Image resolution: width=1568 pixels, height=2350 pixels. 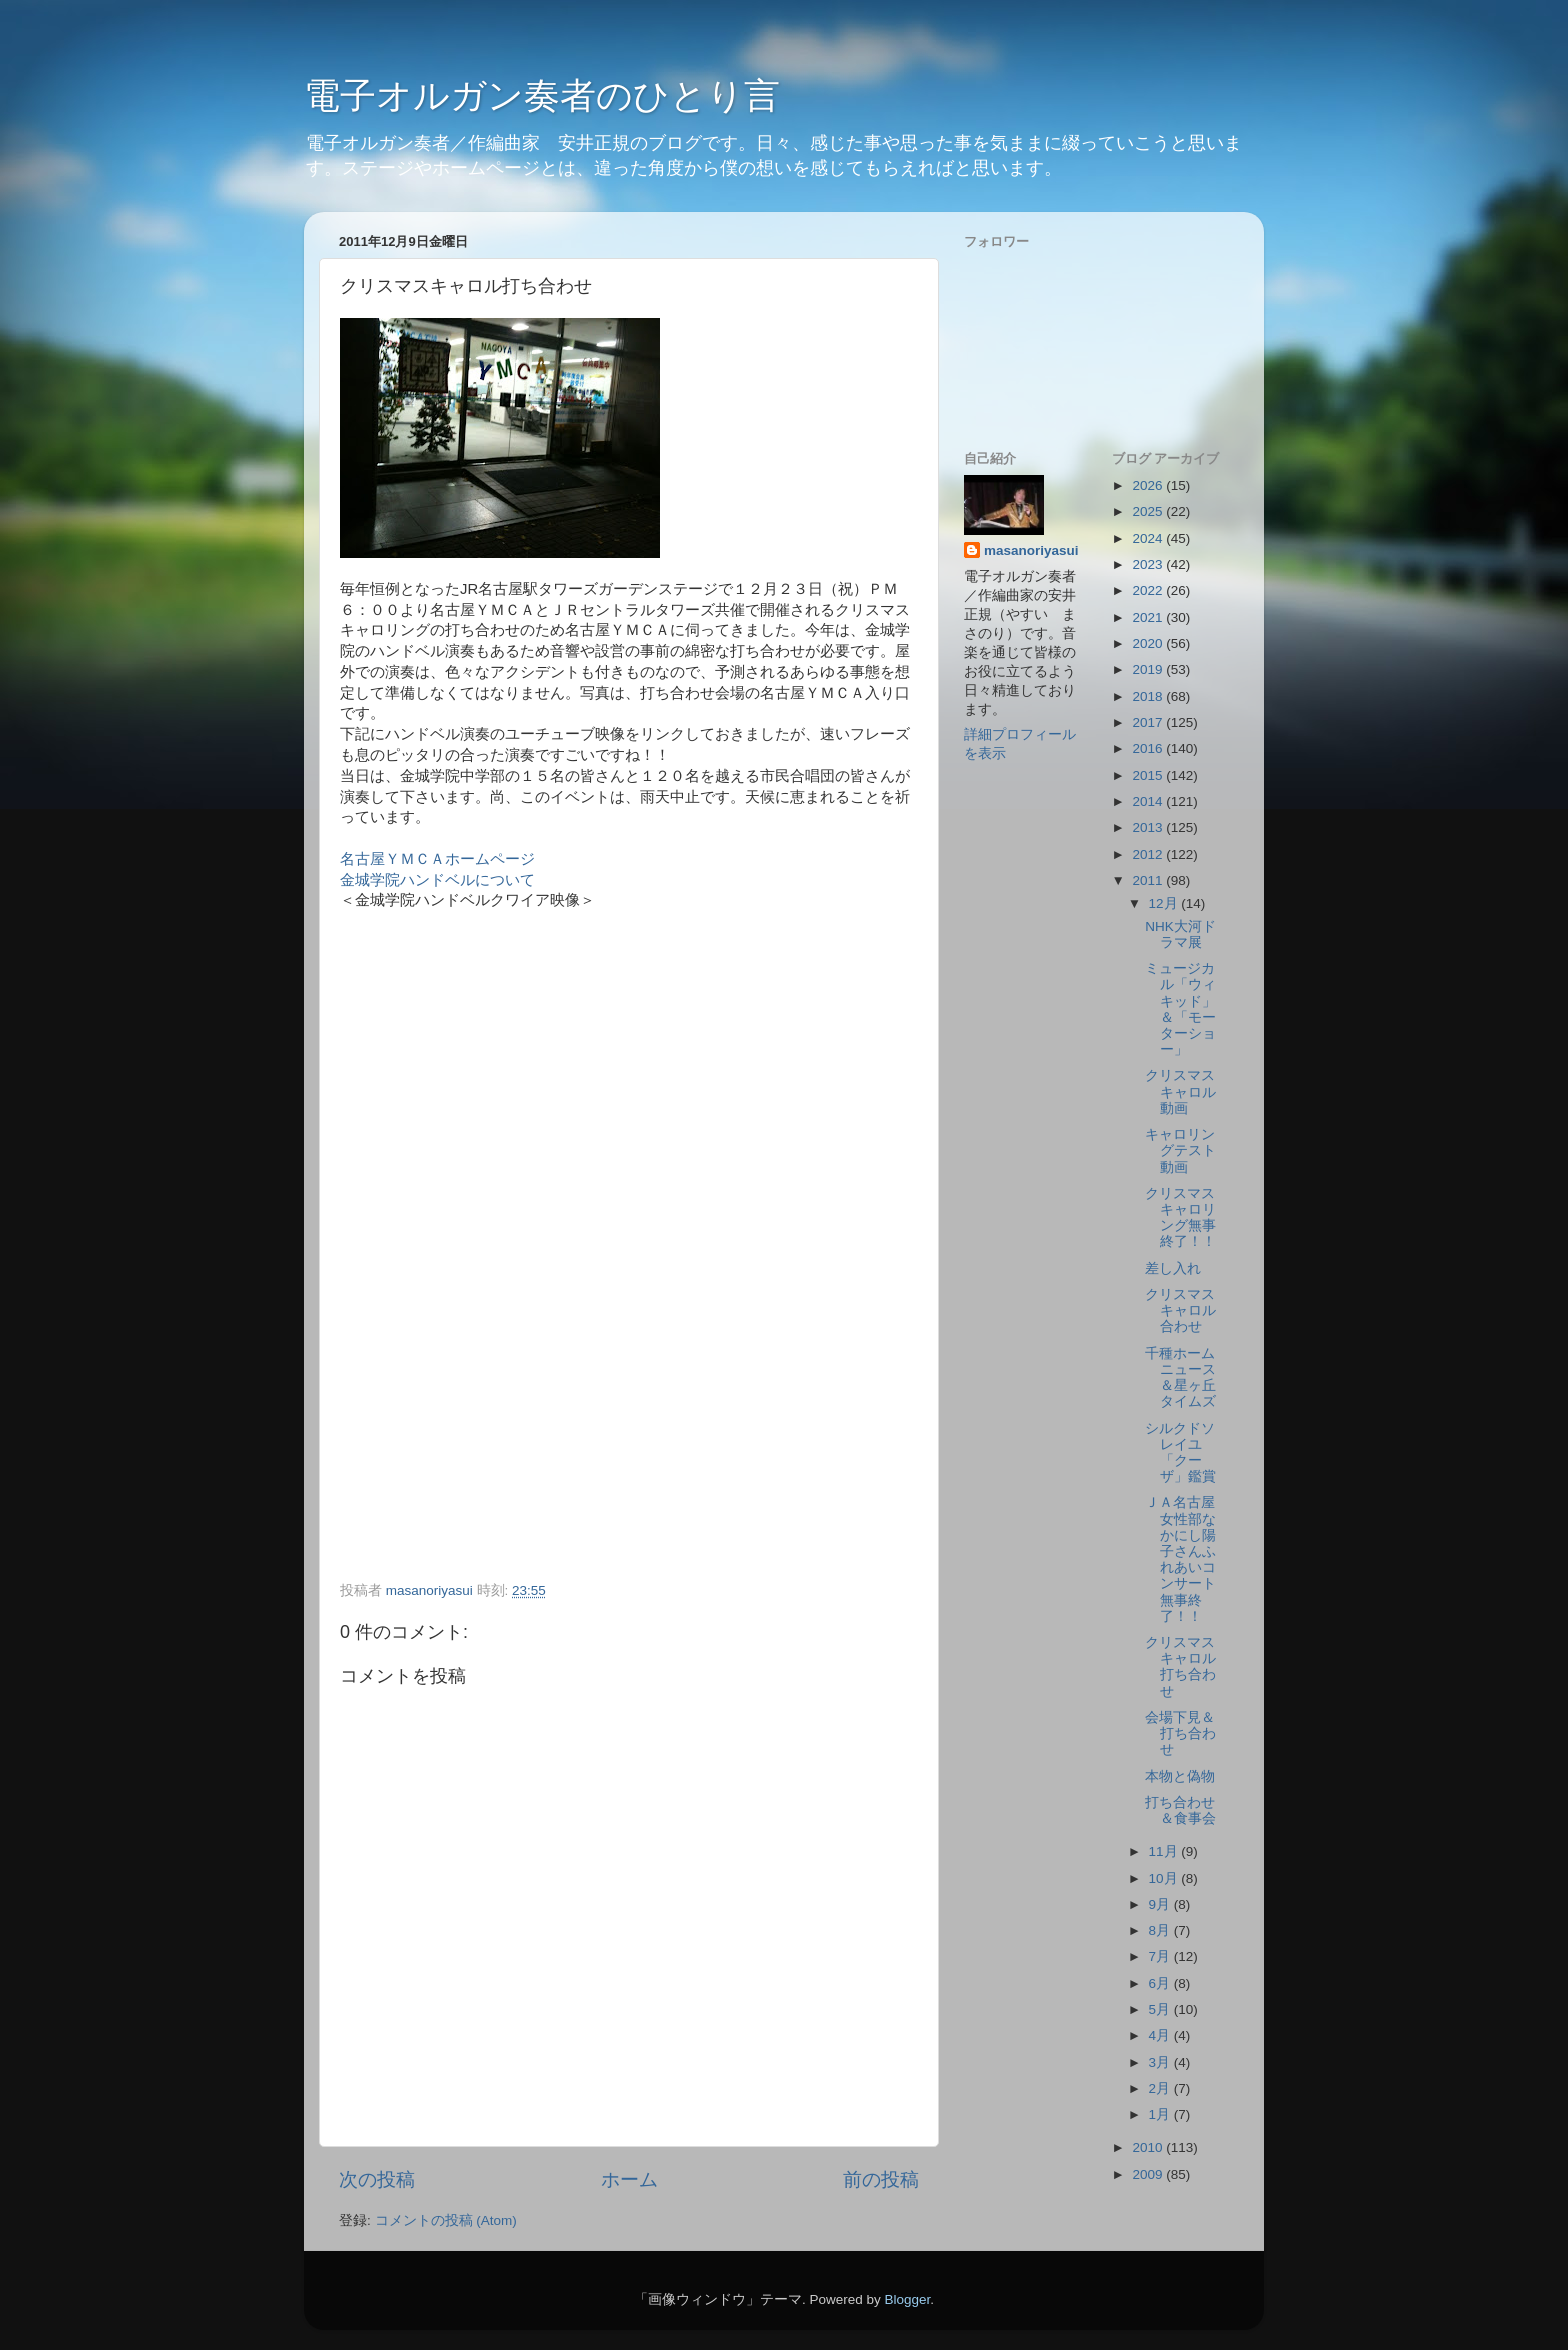 What do you see at coordinates (1161, 1904) in the screenshot?
I see `9月` at bounding box center [1161, 1904].